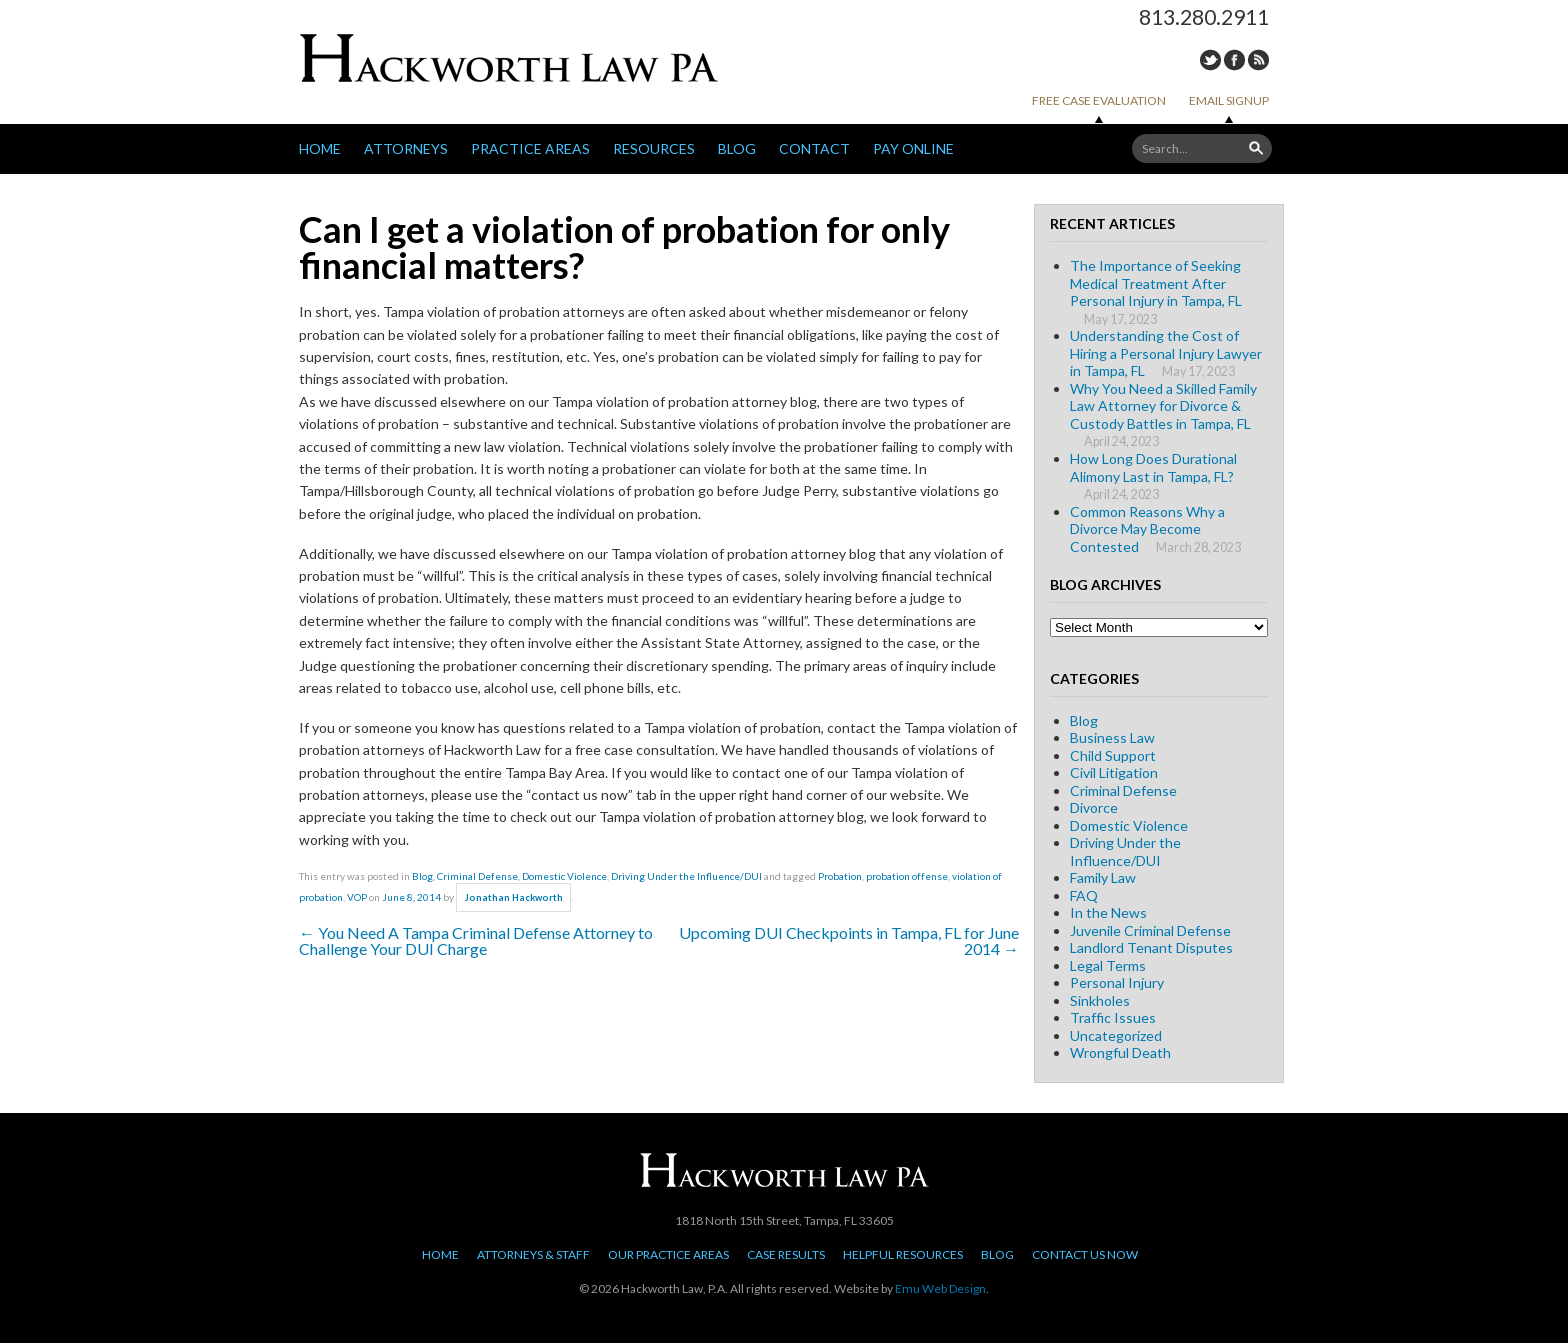 The height and width of the screenshot is (1343, 1568). Describe the element at coordinates (907, 876) in the screenshot. I see `probation offense` at that location.